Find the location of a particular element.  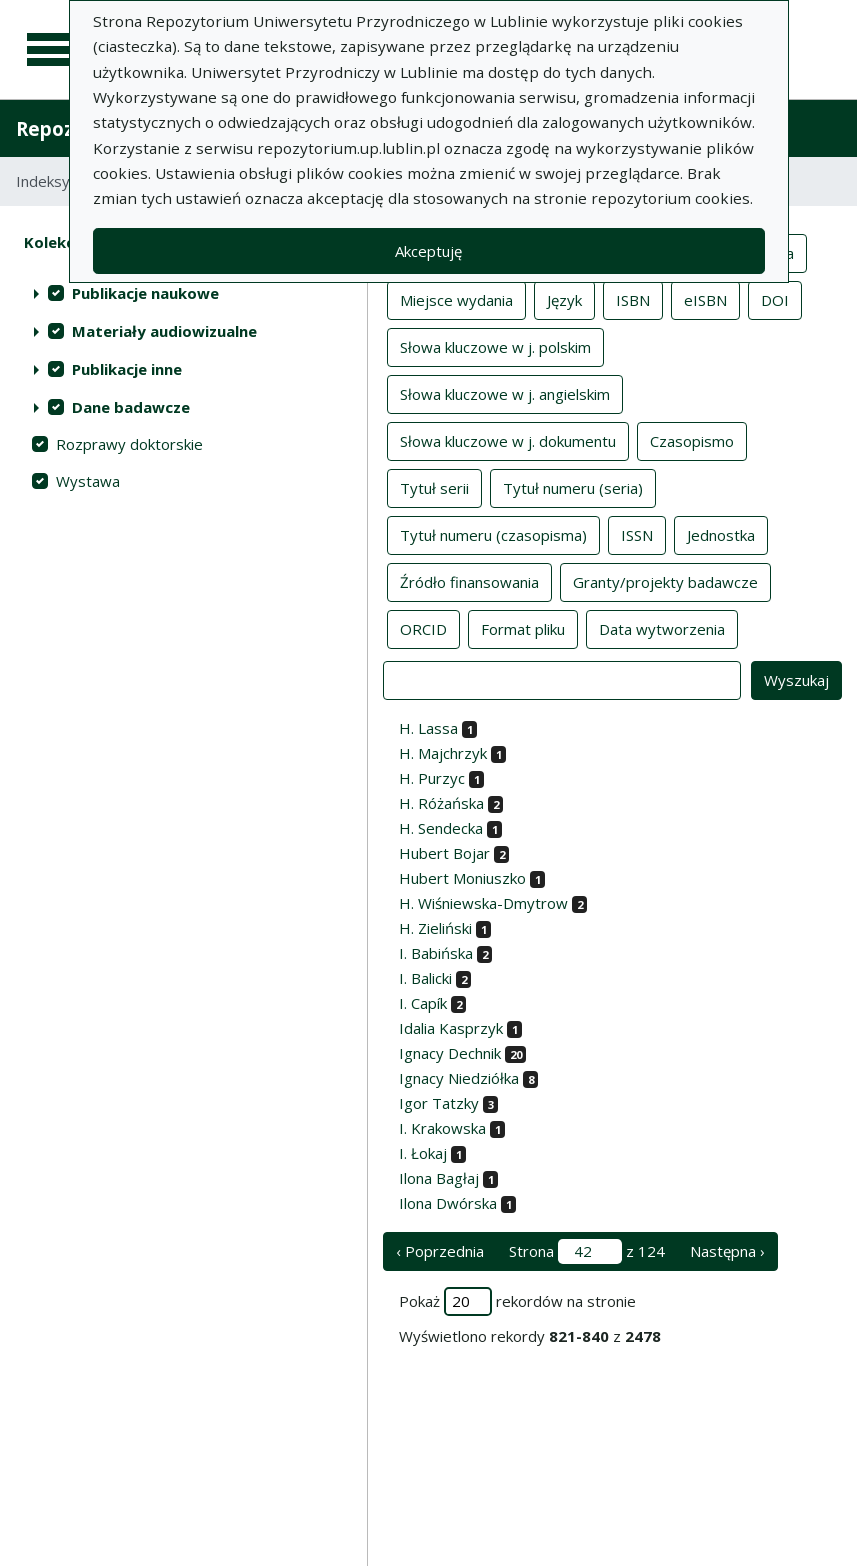

Tytuł serii is located at coordinates (434, 487).